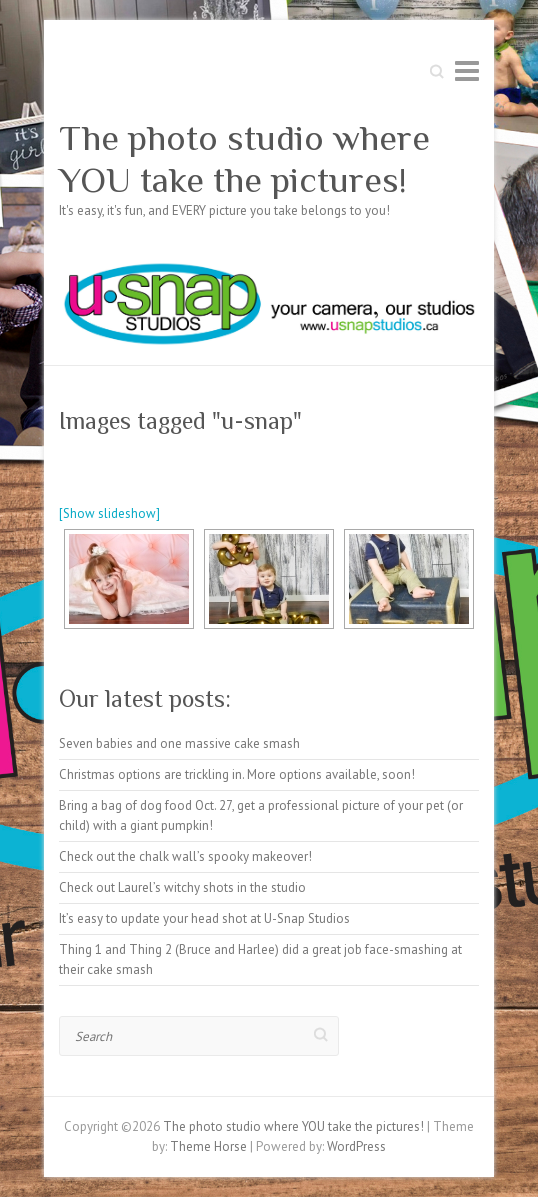 This screenshot has height=1197, width=538. Describe the element at coordinates (179, 743) in the screenshot. I see `Seven babies and one massive cake smash` at that location.